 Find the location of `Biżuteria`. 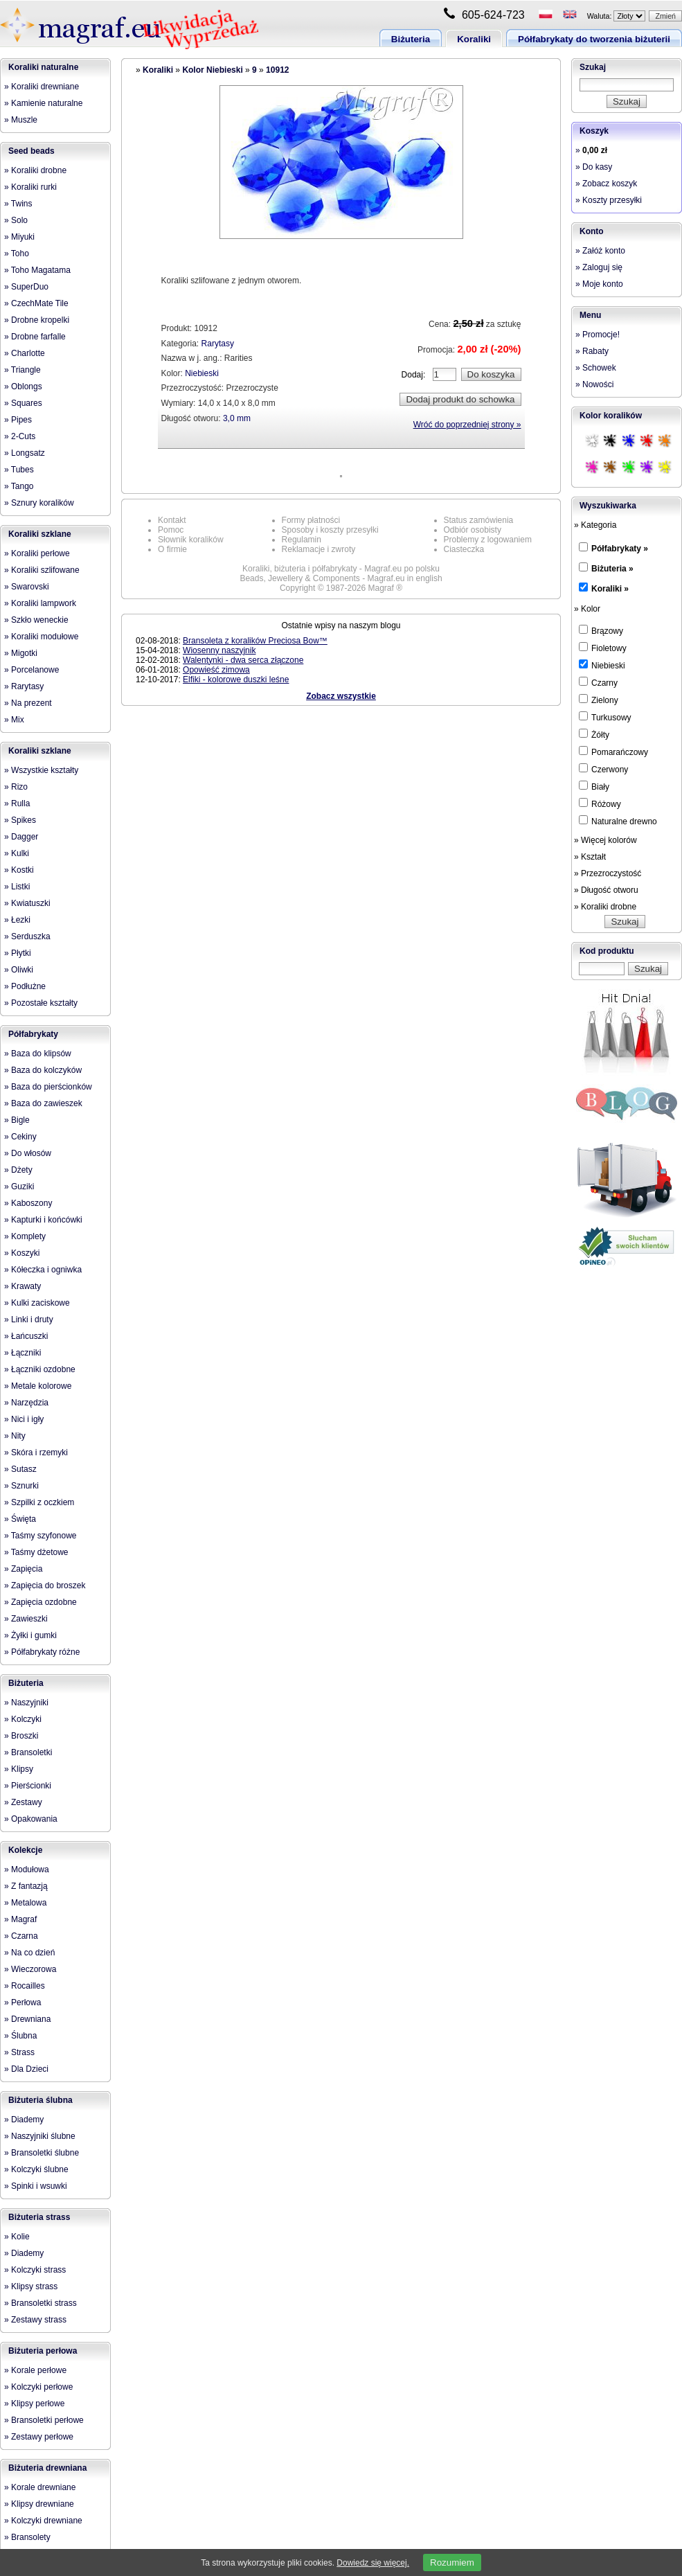

Biżuteria is located at coordinates (410, 39).